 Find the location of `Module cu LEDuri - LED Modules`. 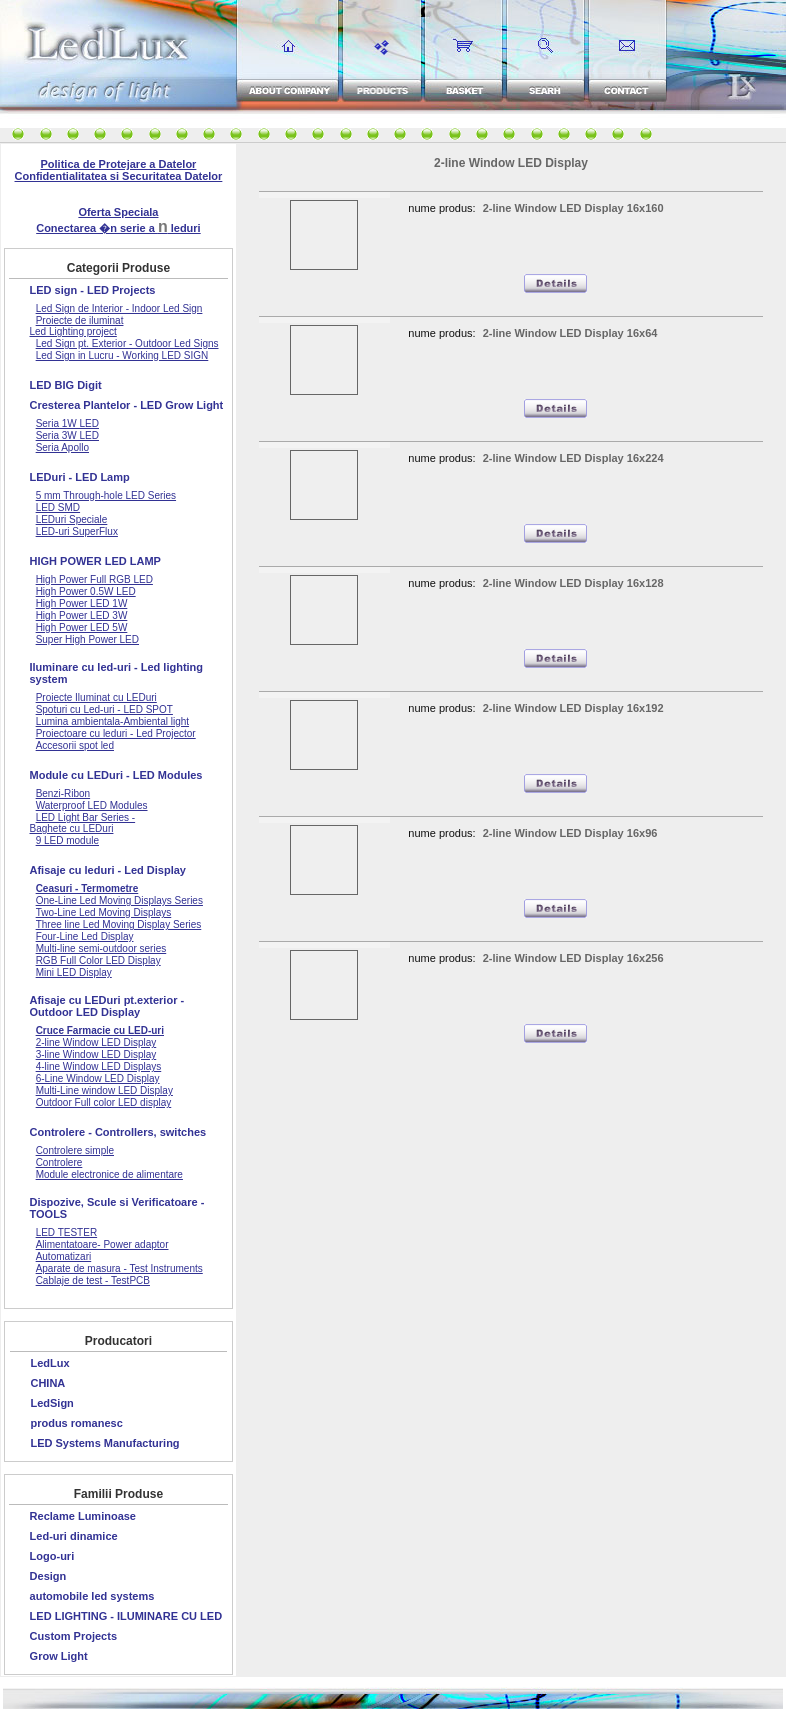

Module cu LEDuri - LED Modules is located at coordinates (116, 775).